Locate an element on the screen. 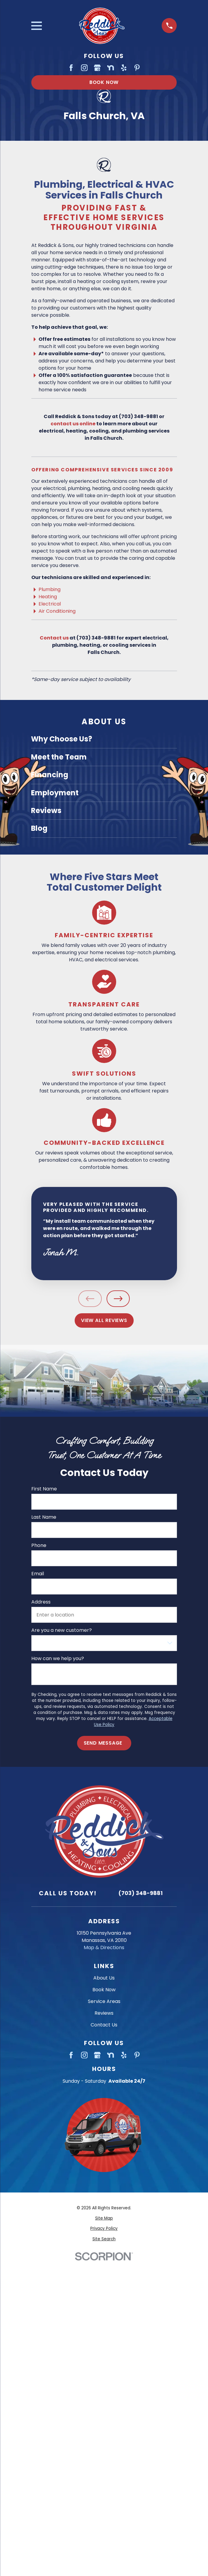 The image size is (208, 2576). How can we help you? is located at coordinates (57, 1658).